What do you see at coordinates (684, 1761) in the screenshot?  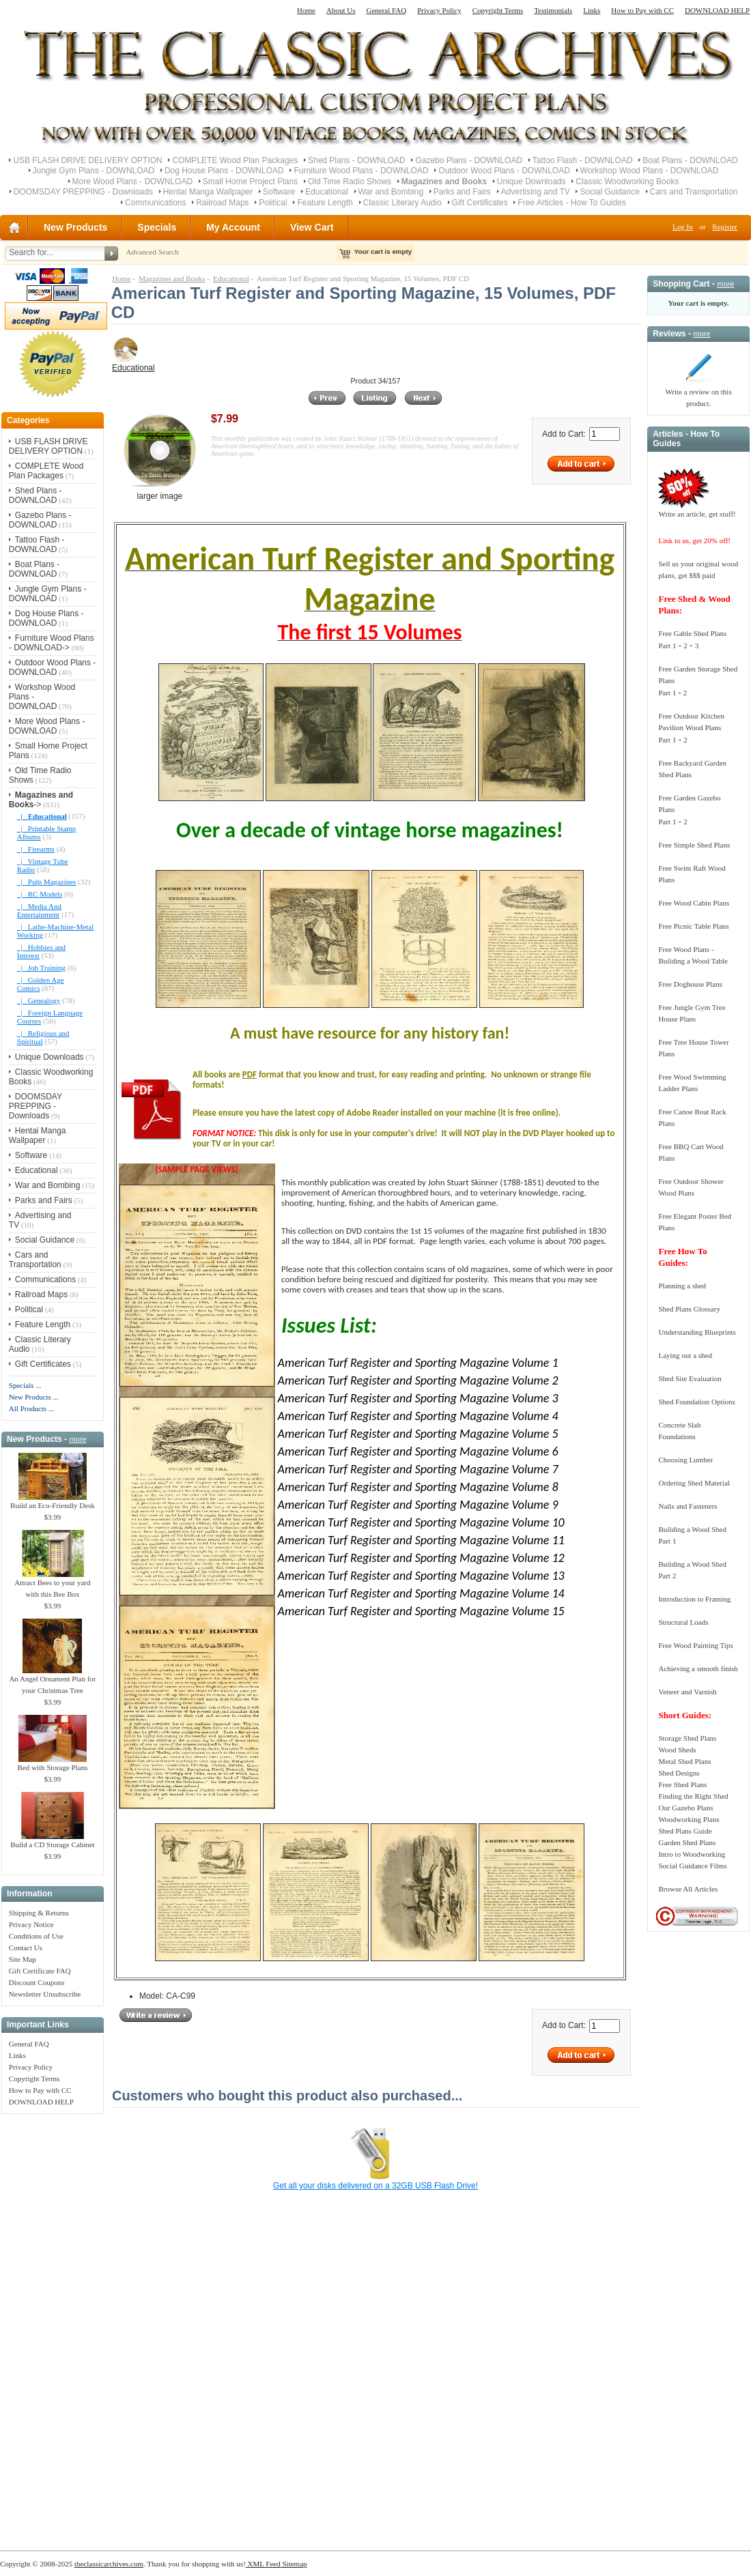 I see `Metal Shed Plans` at bounding box center [684, 1761].